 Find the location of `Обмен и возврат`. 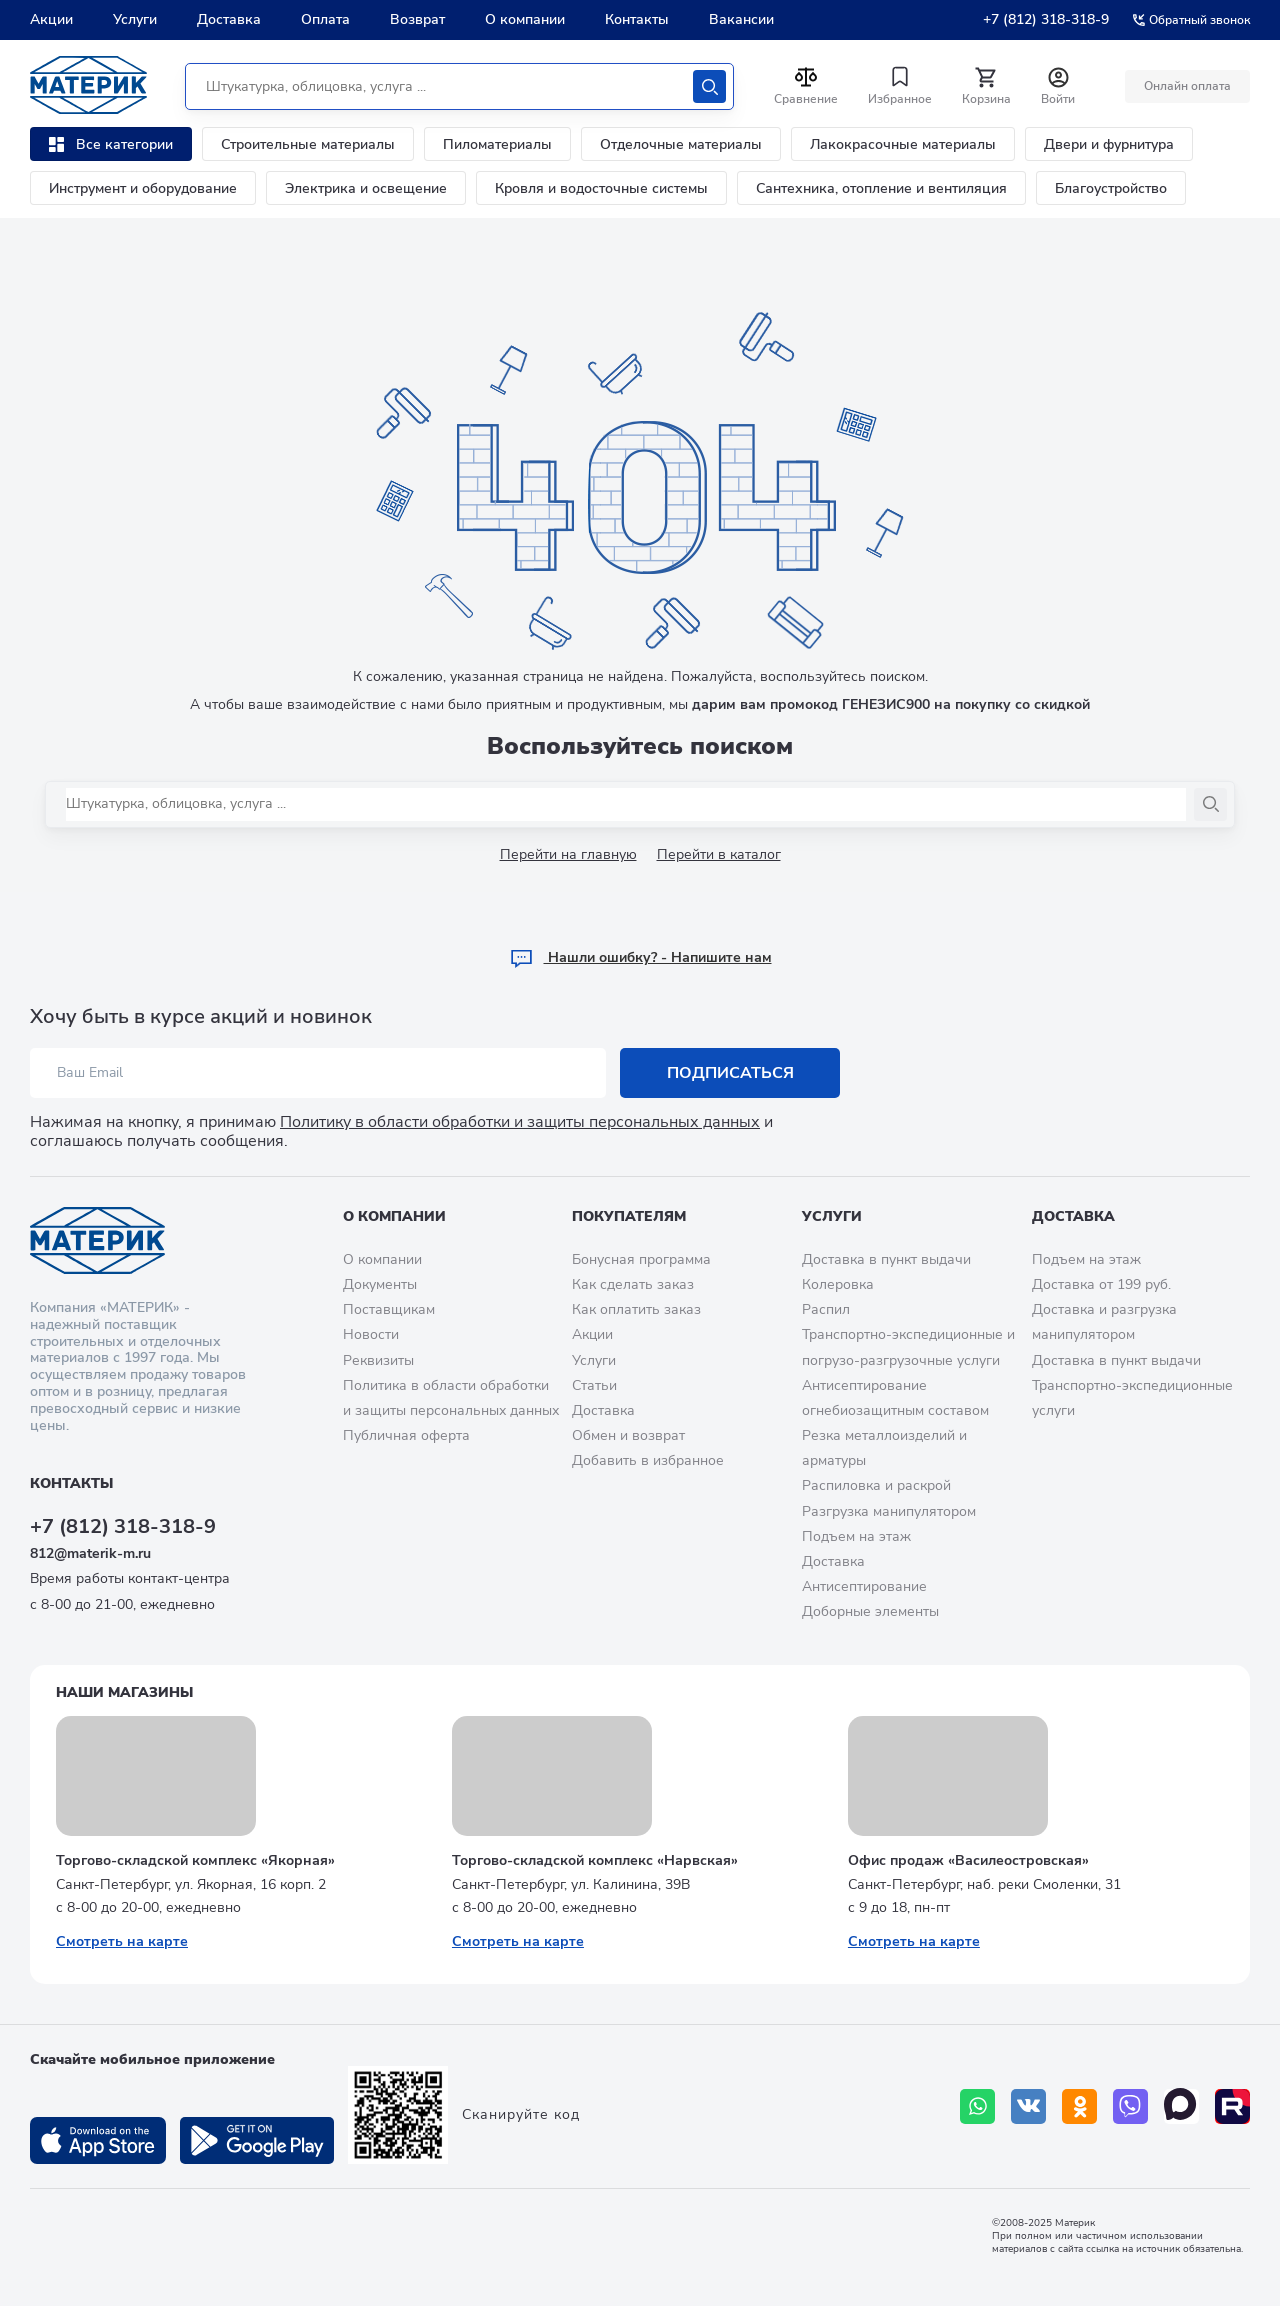

Обмен и возврат is located at coordinates (628, 1435).